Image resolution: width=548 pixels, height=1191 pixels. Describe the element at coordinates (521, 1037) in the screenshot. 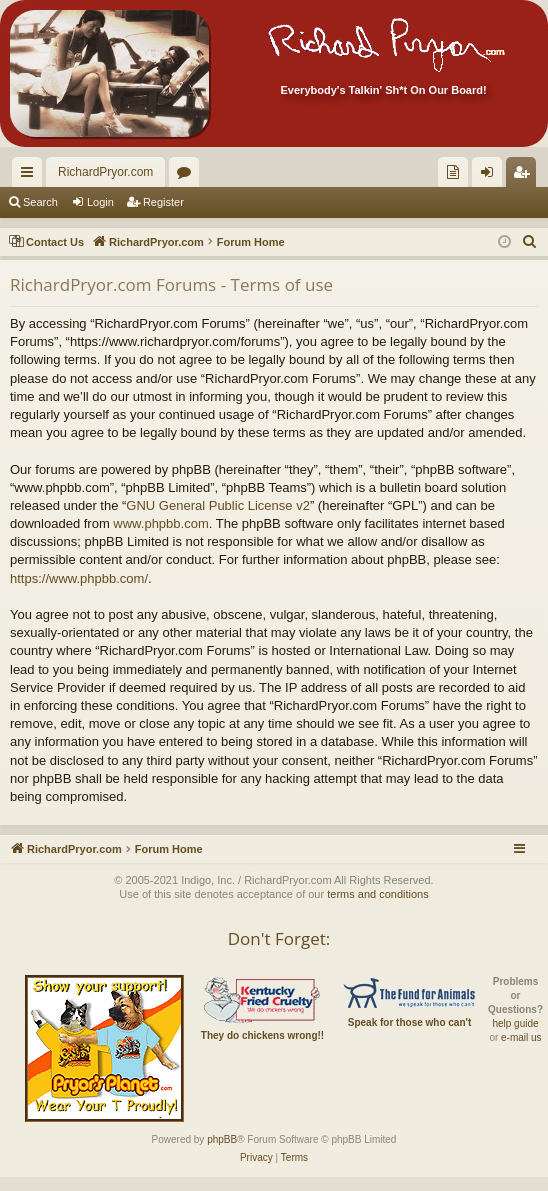

I see `e-mail us` at that location.